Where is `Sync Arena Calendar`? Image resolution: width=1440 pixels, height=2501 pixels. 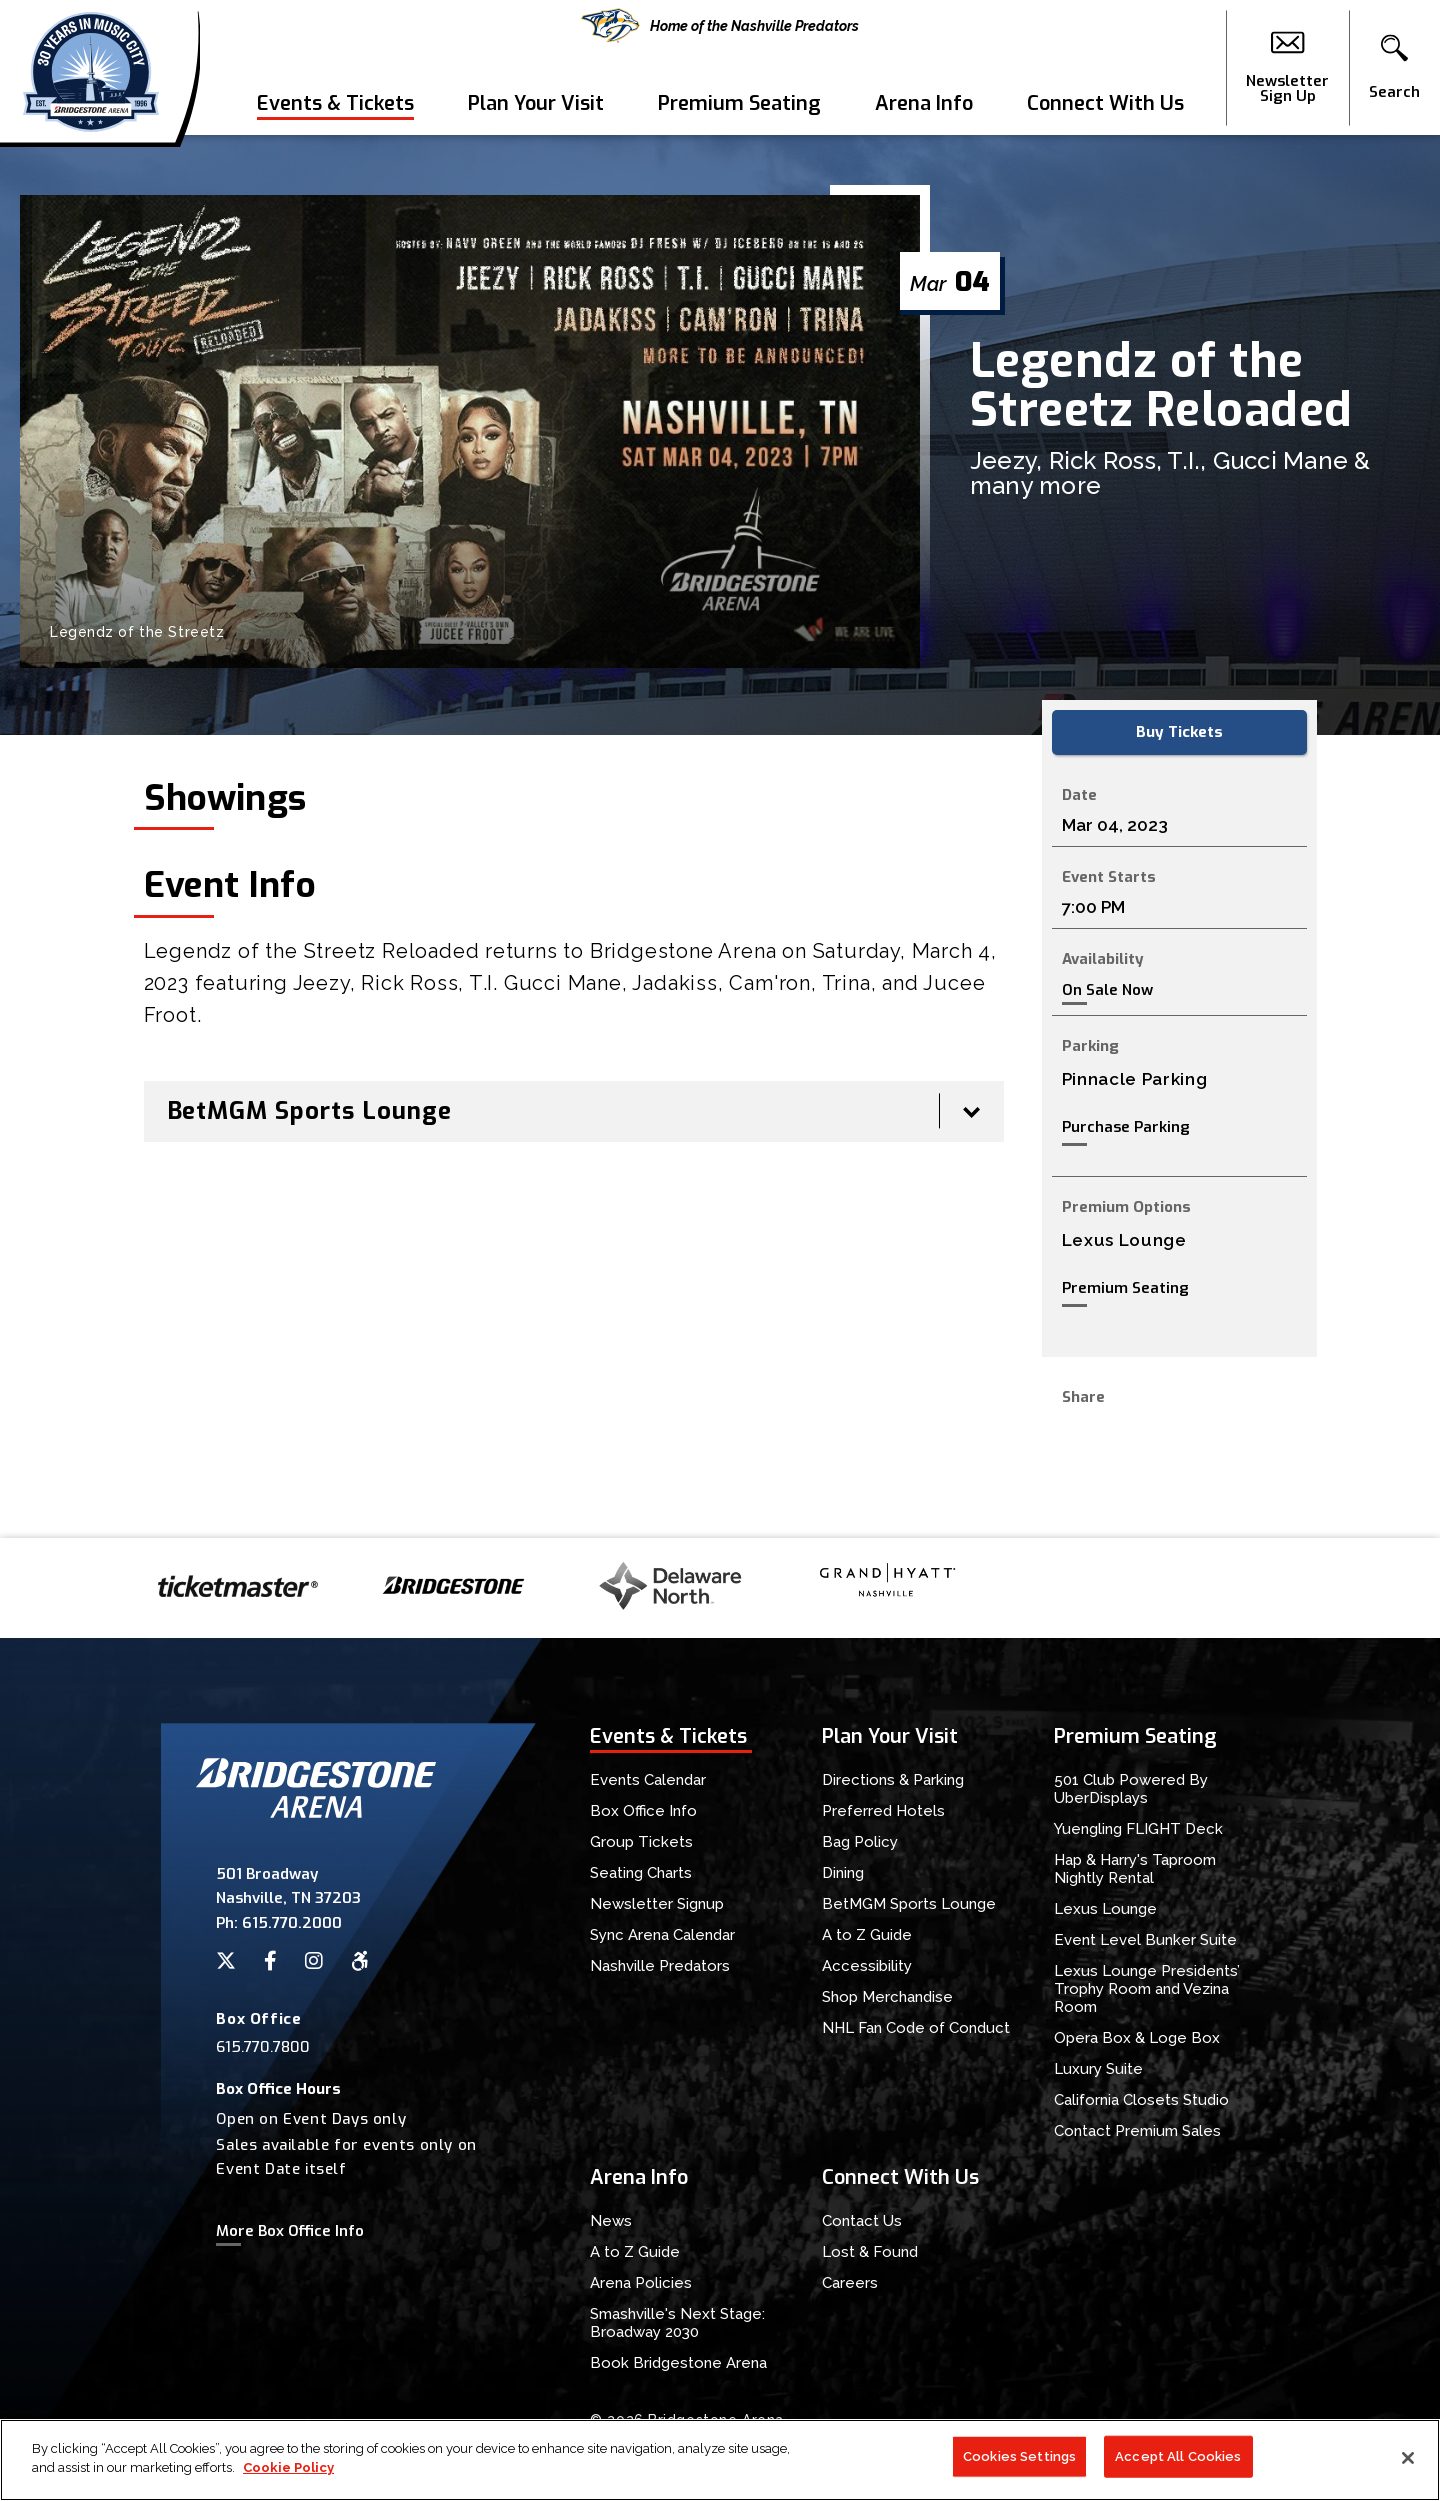 Sync Arena Calendar is located at coordinates (662, 1935).